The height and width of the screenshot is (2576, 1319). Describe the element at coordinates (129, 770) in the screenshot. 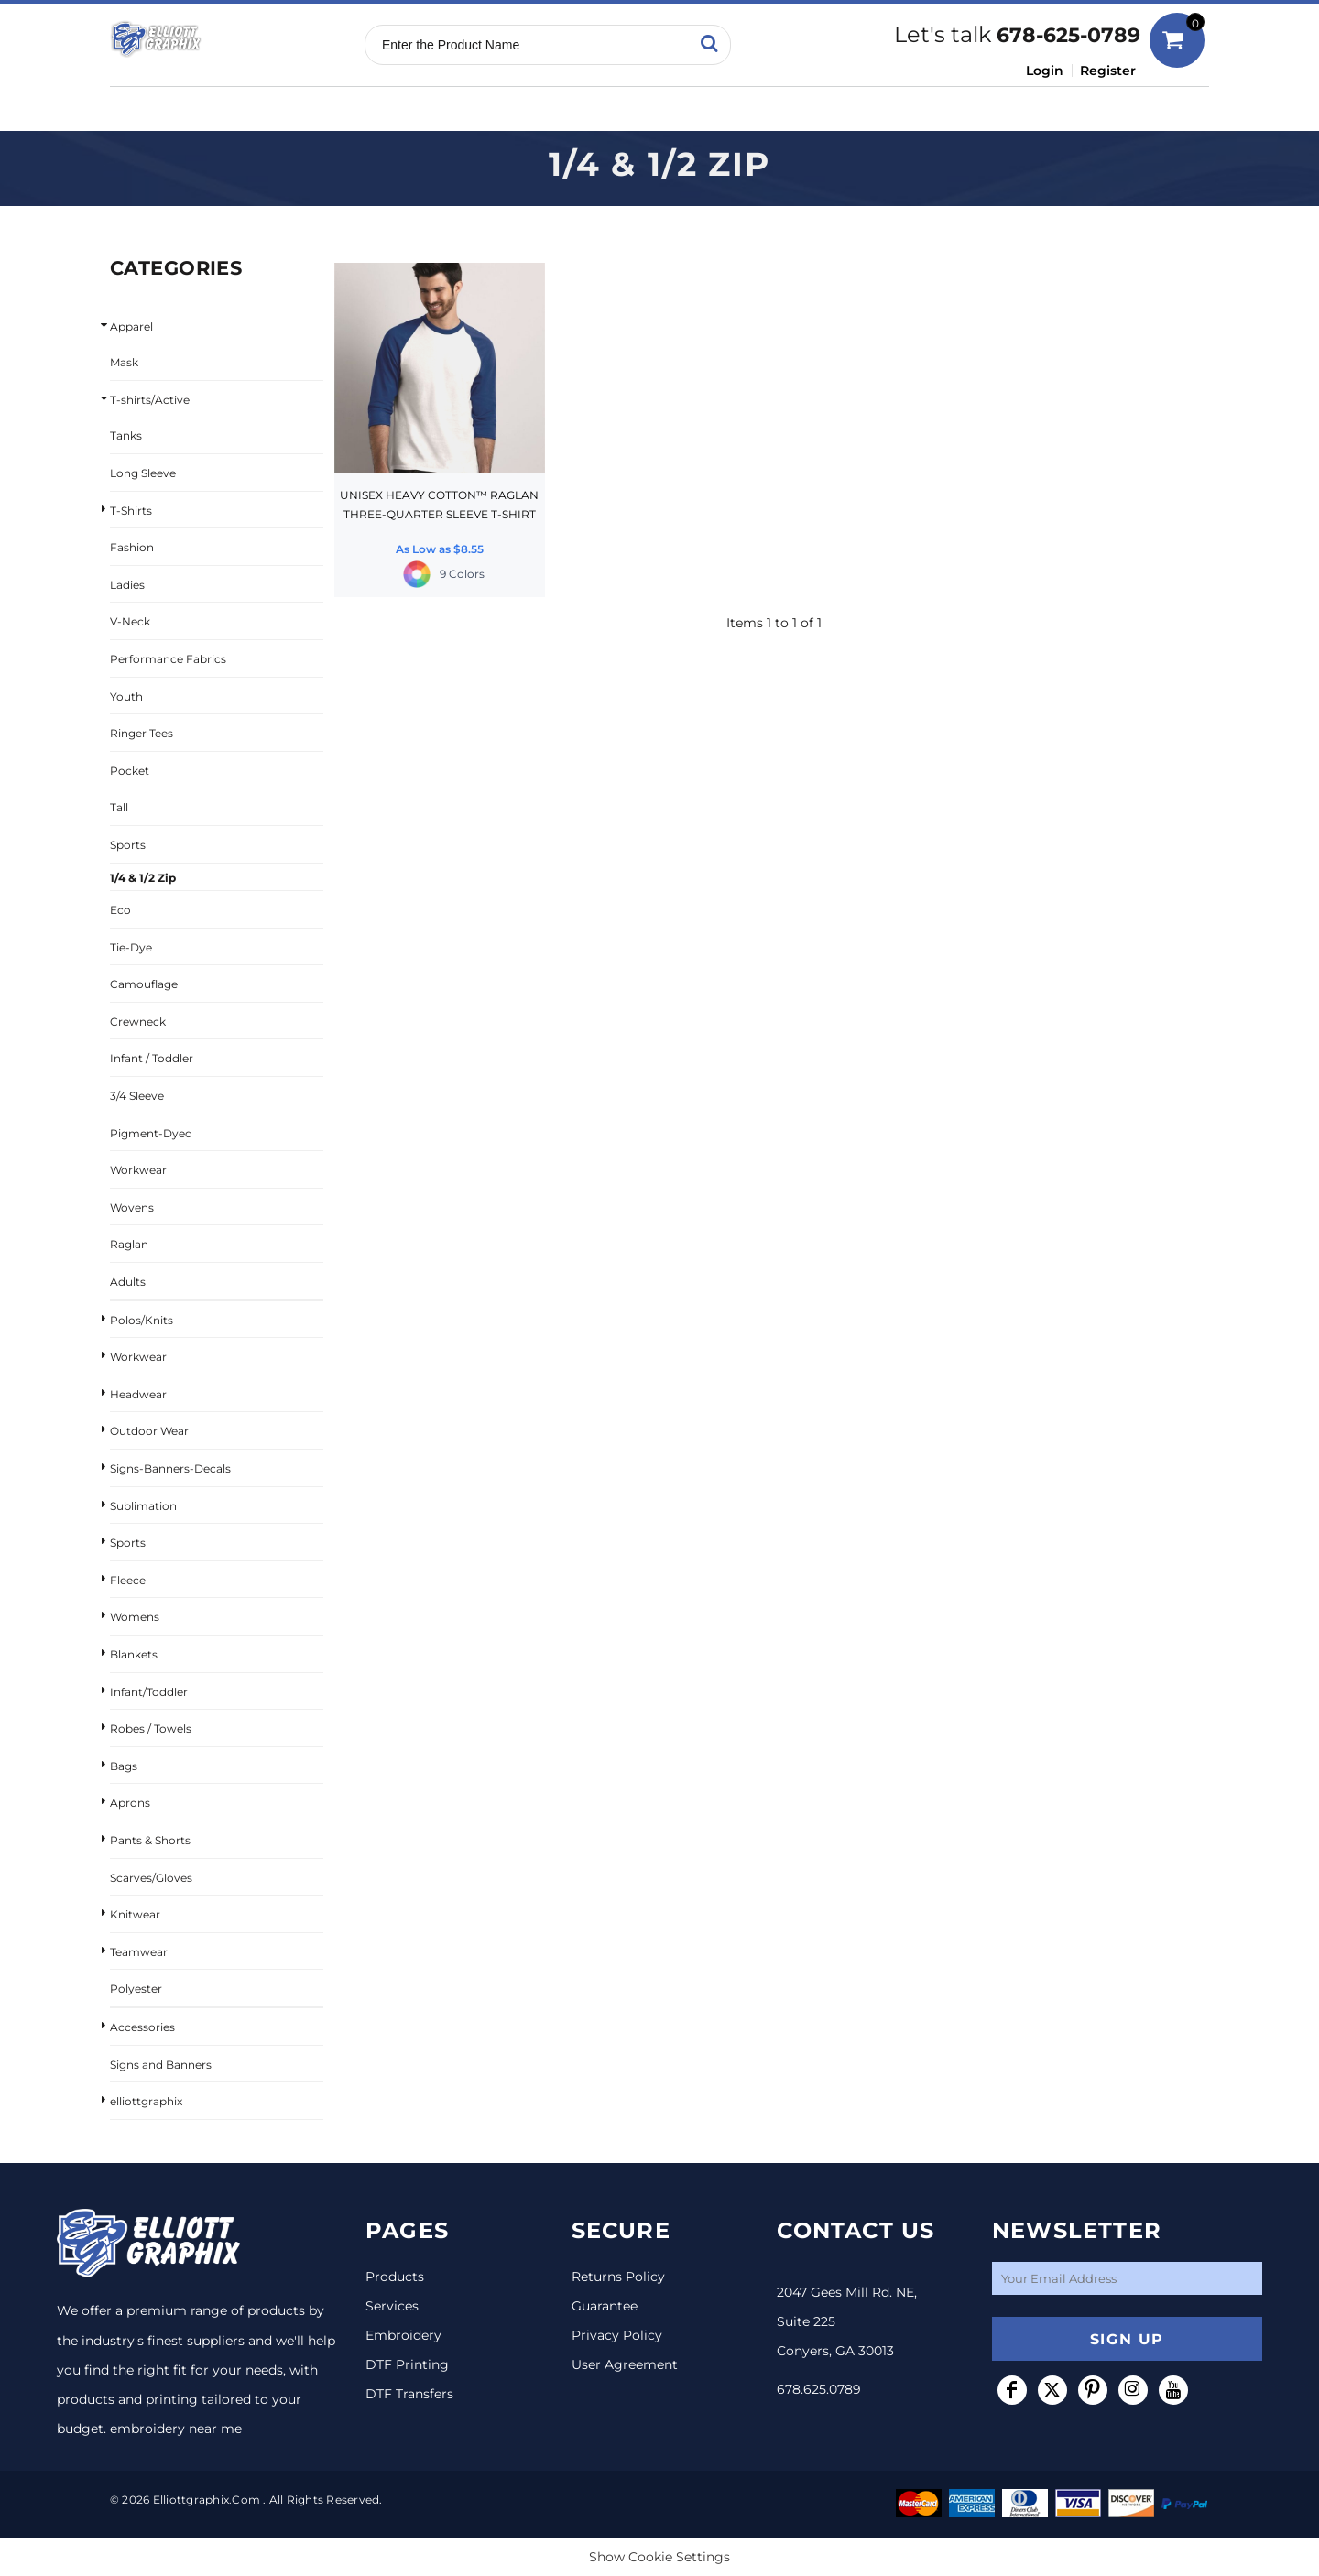

I see `Pocket` at that location.